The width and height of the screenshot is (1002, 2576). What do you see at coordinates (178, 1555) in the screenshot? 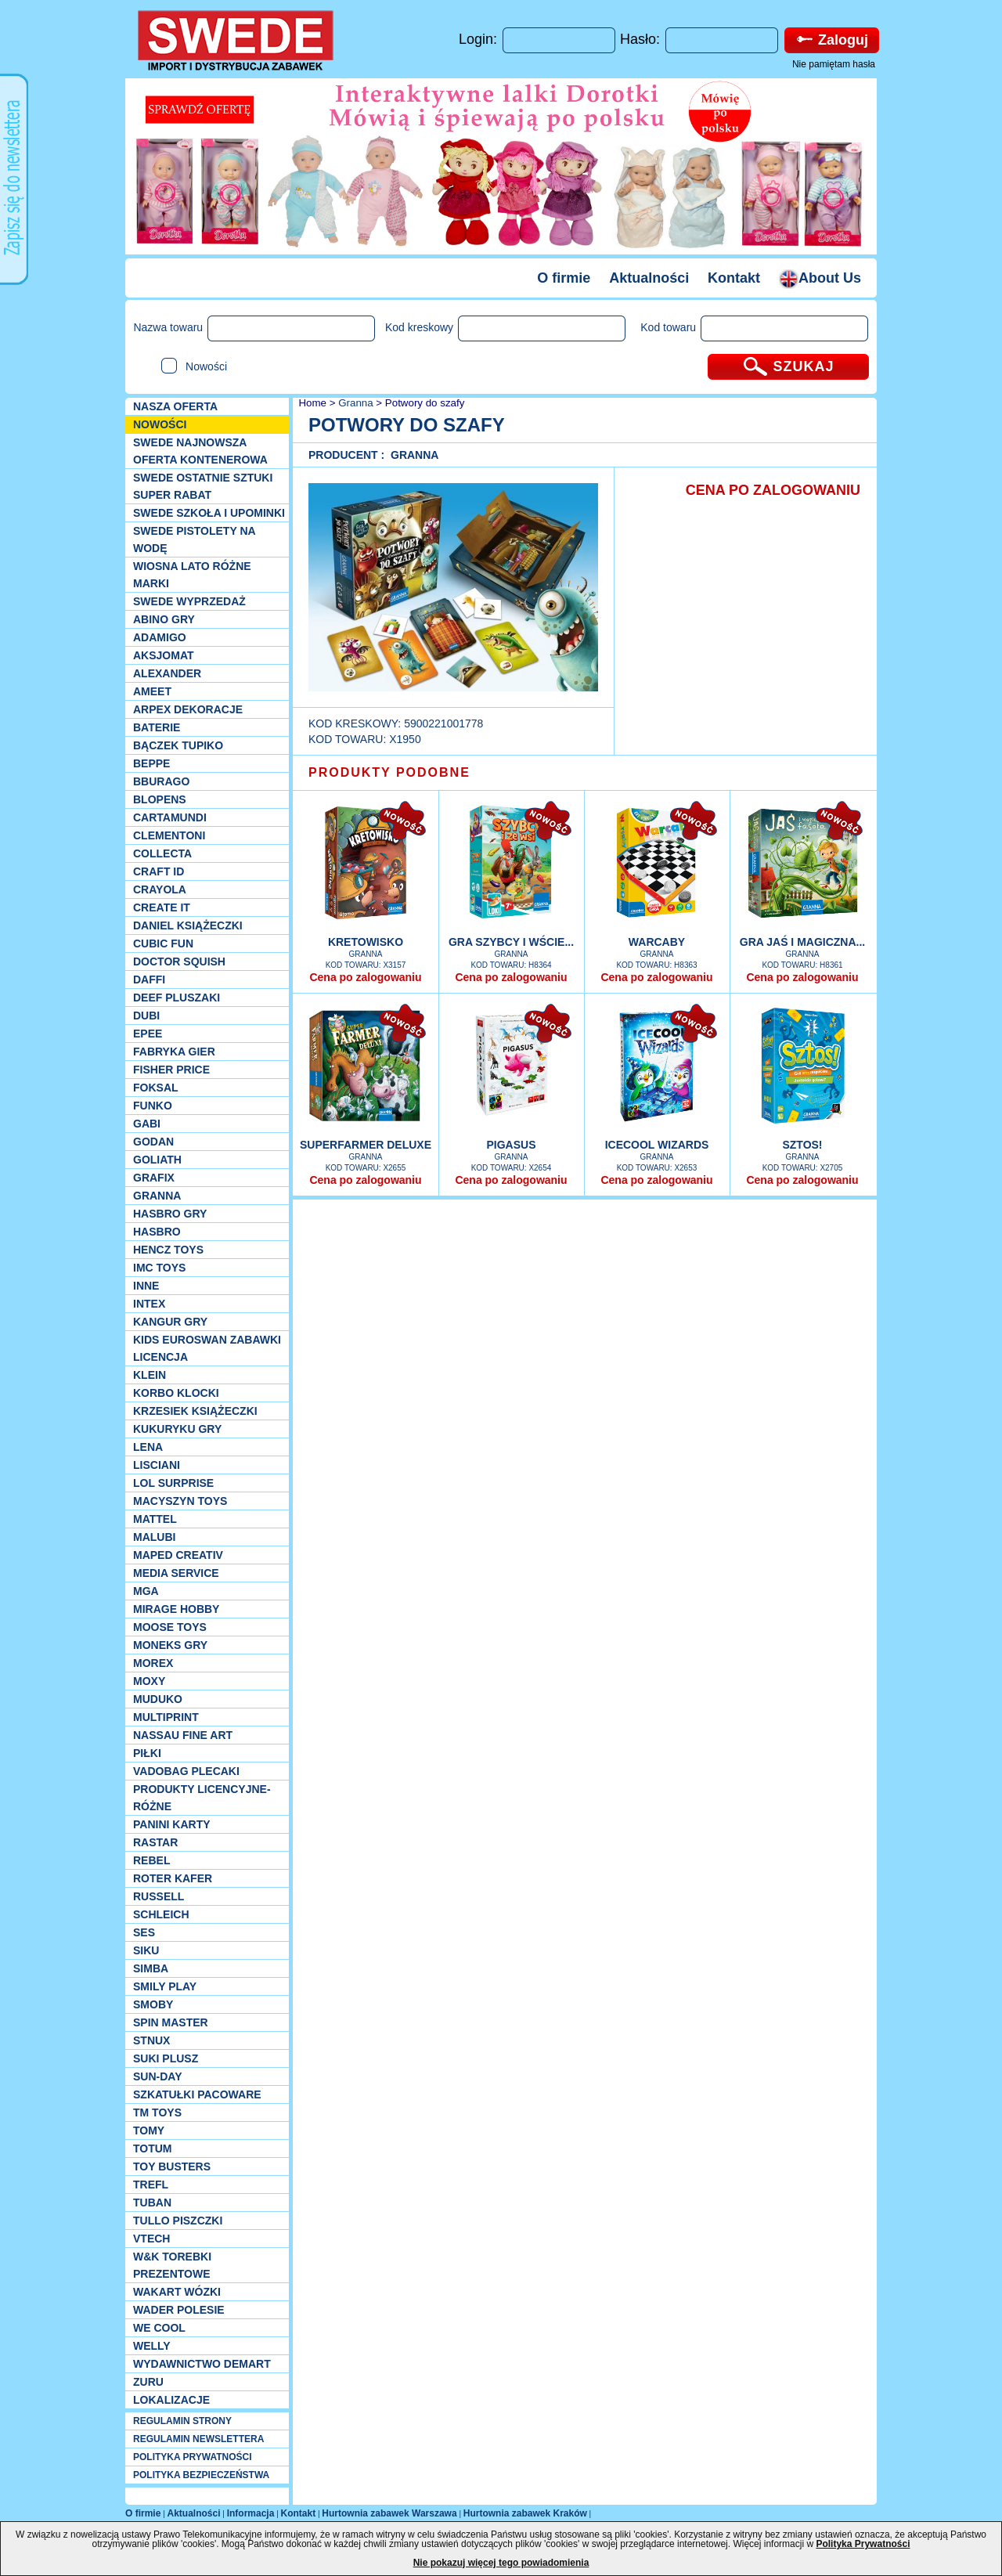
I see `Maped Creativ` at bounding box center [178, 1555].